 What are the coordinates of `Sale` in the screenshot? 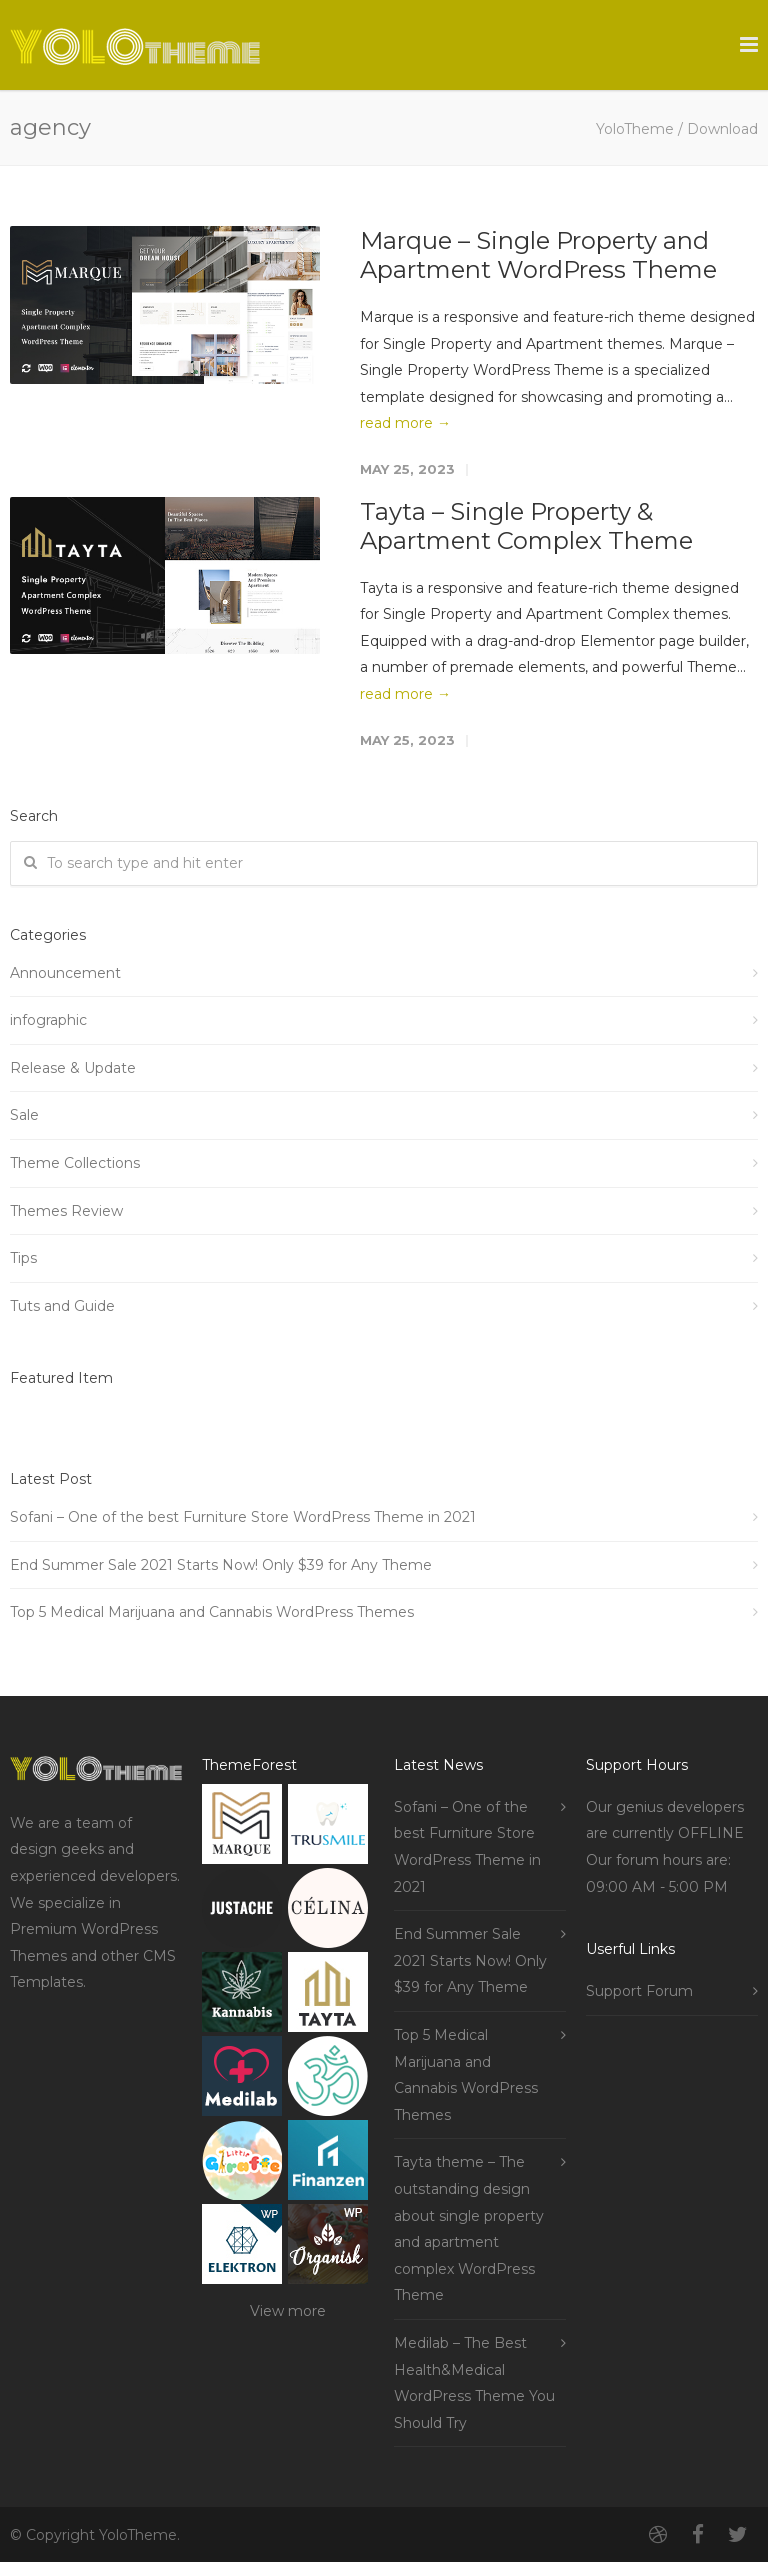 It's located at (24, 1115).